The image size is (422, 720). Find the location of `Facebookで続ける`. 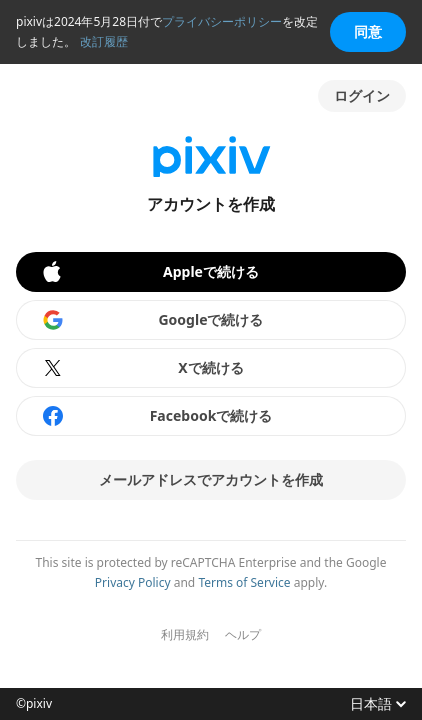

Facebookで続ける is located at coordinates (156, 416).